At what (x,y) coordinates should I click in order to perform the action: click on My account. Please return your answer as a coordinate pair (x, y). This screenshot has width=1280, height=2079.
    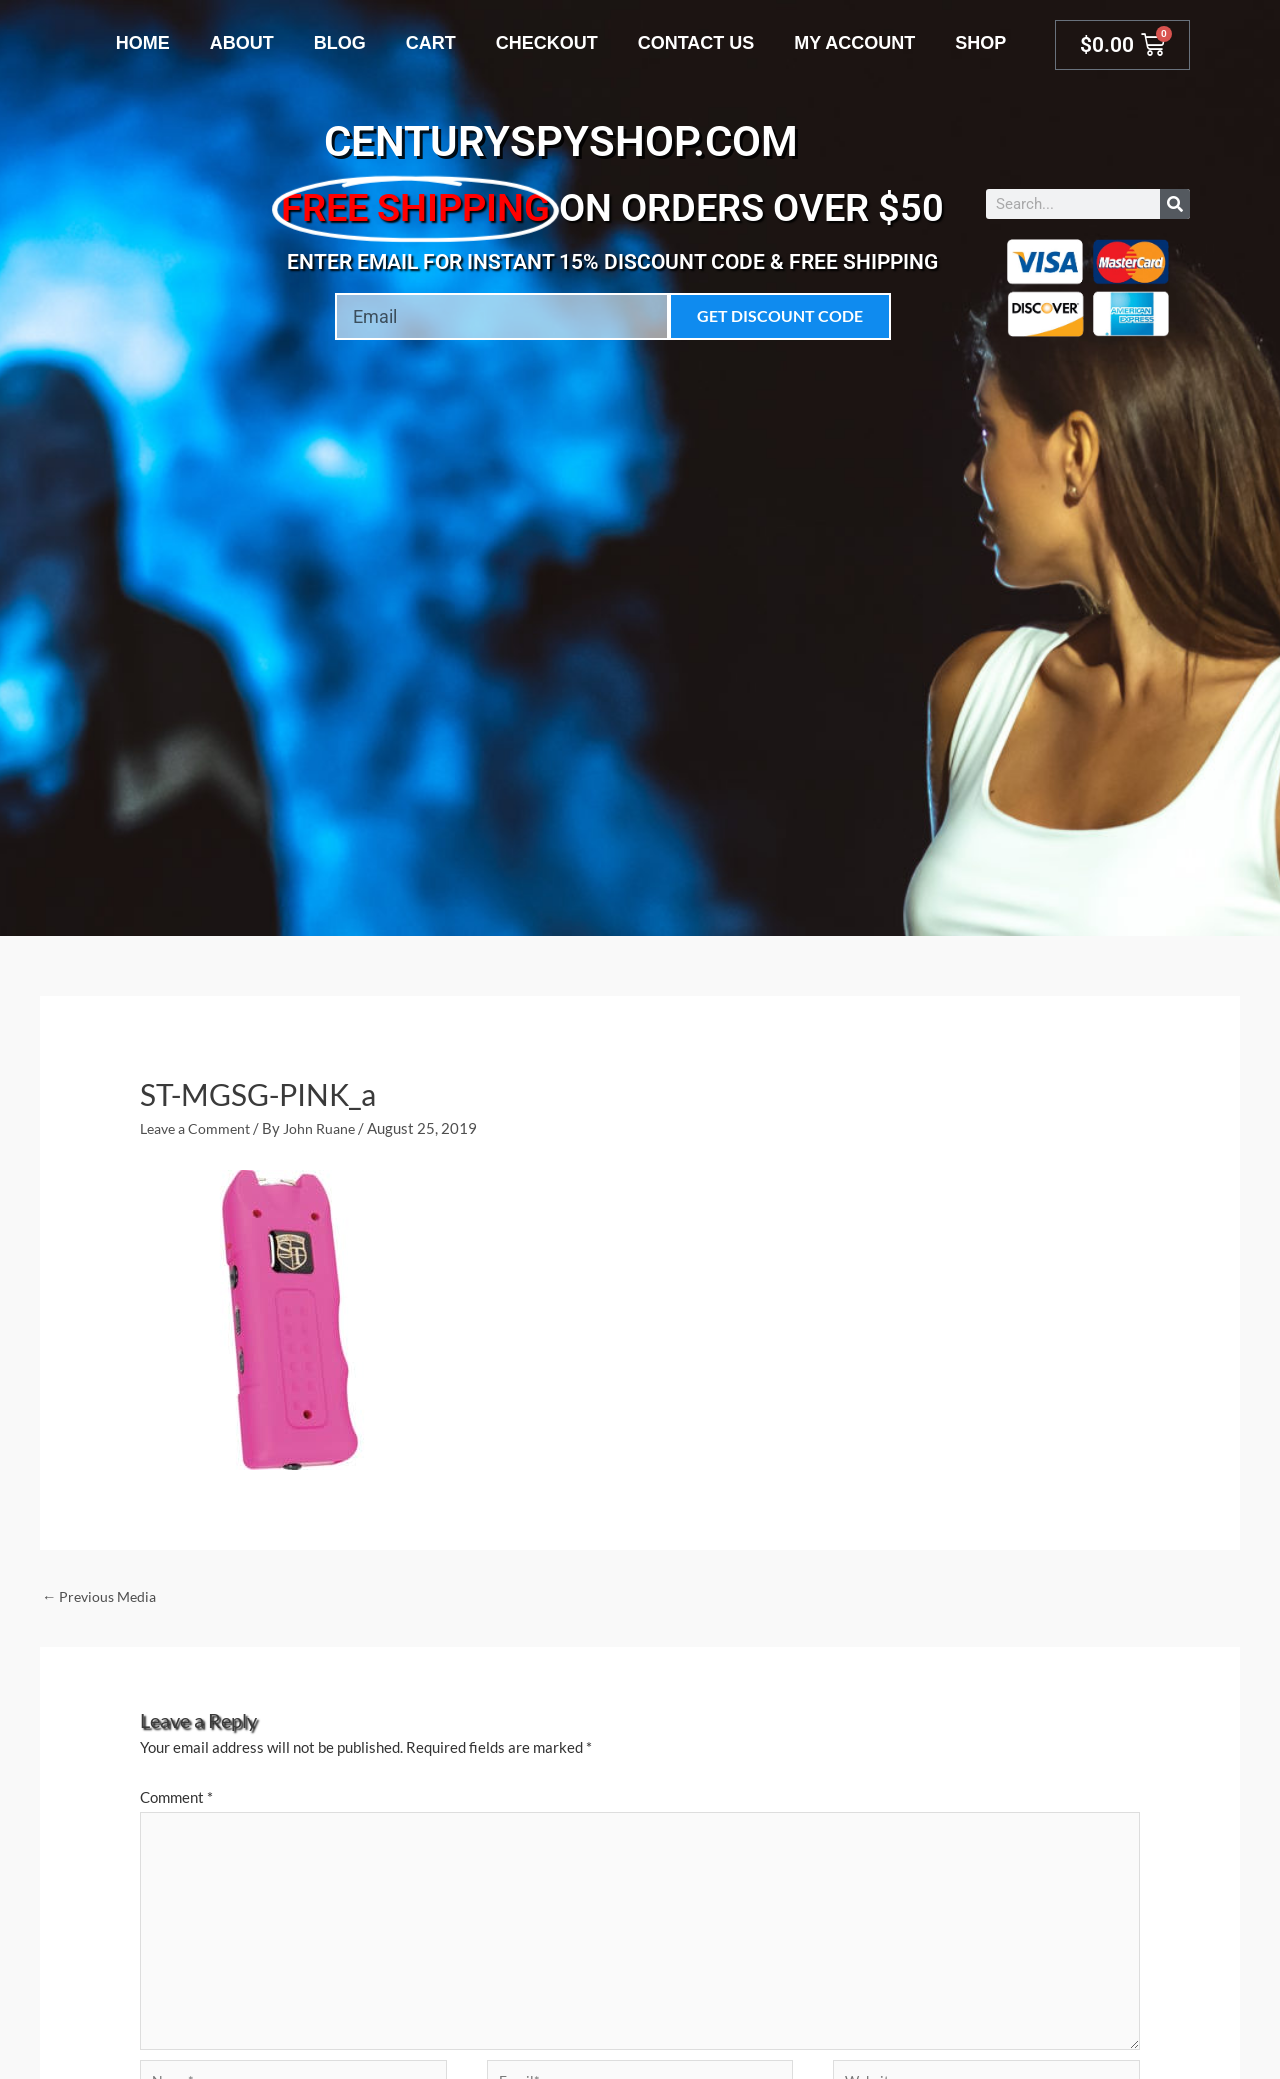
    Looking at the image, I should click on (854, 43).